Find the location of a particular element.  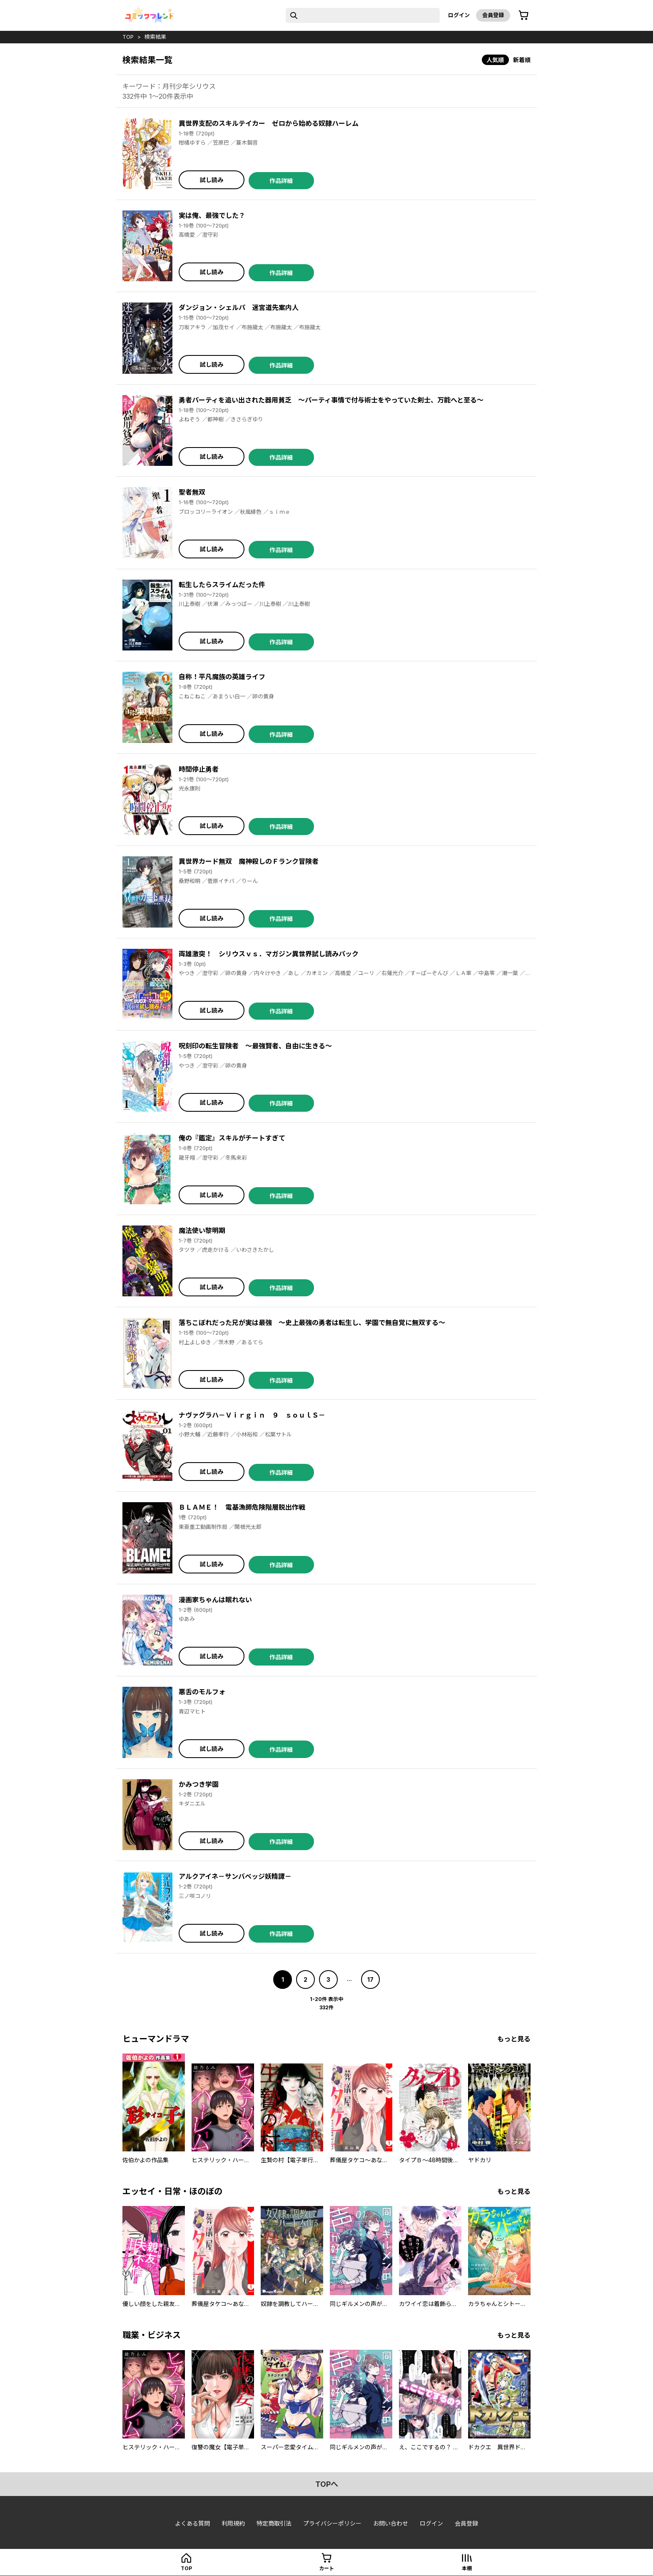

異世界カード無双 魔神殺しのＦランク冒険者 is located at coordinates (249, 861).